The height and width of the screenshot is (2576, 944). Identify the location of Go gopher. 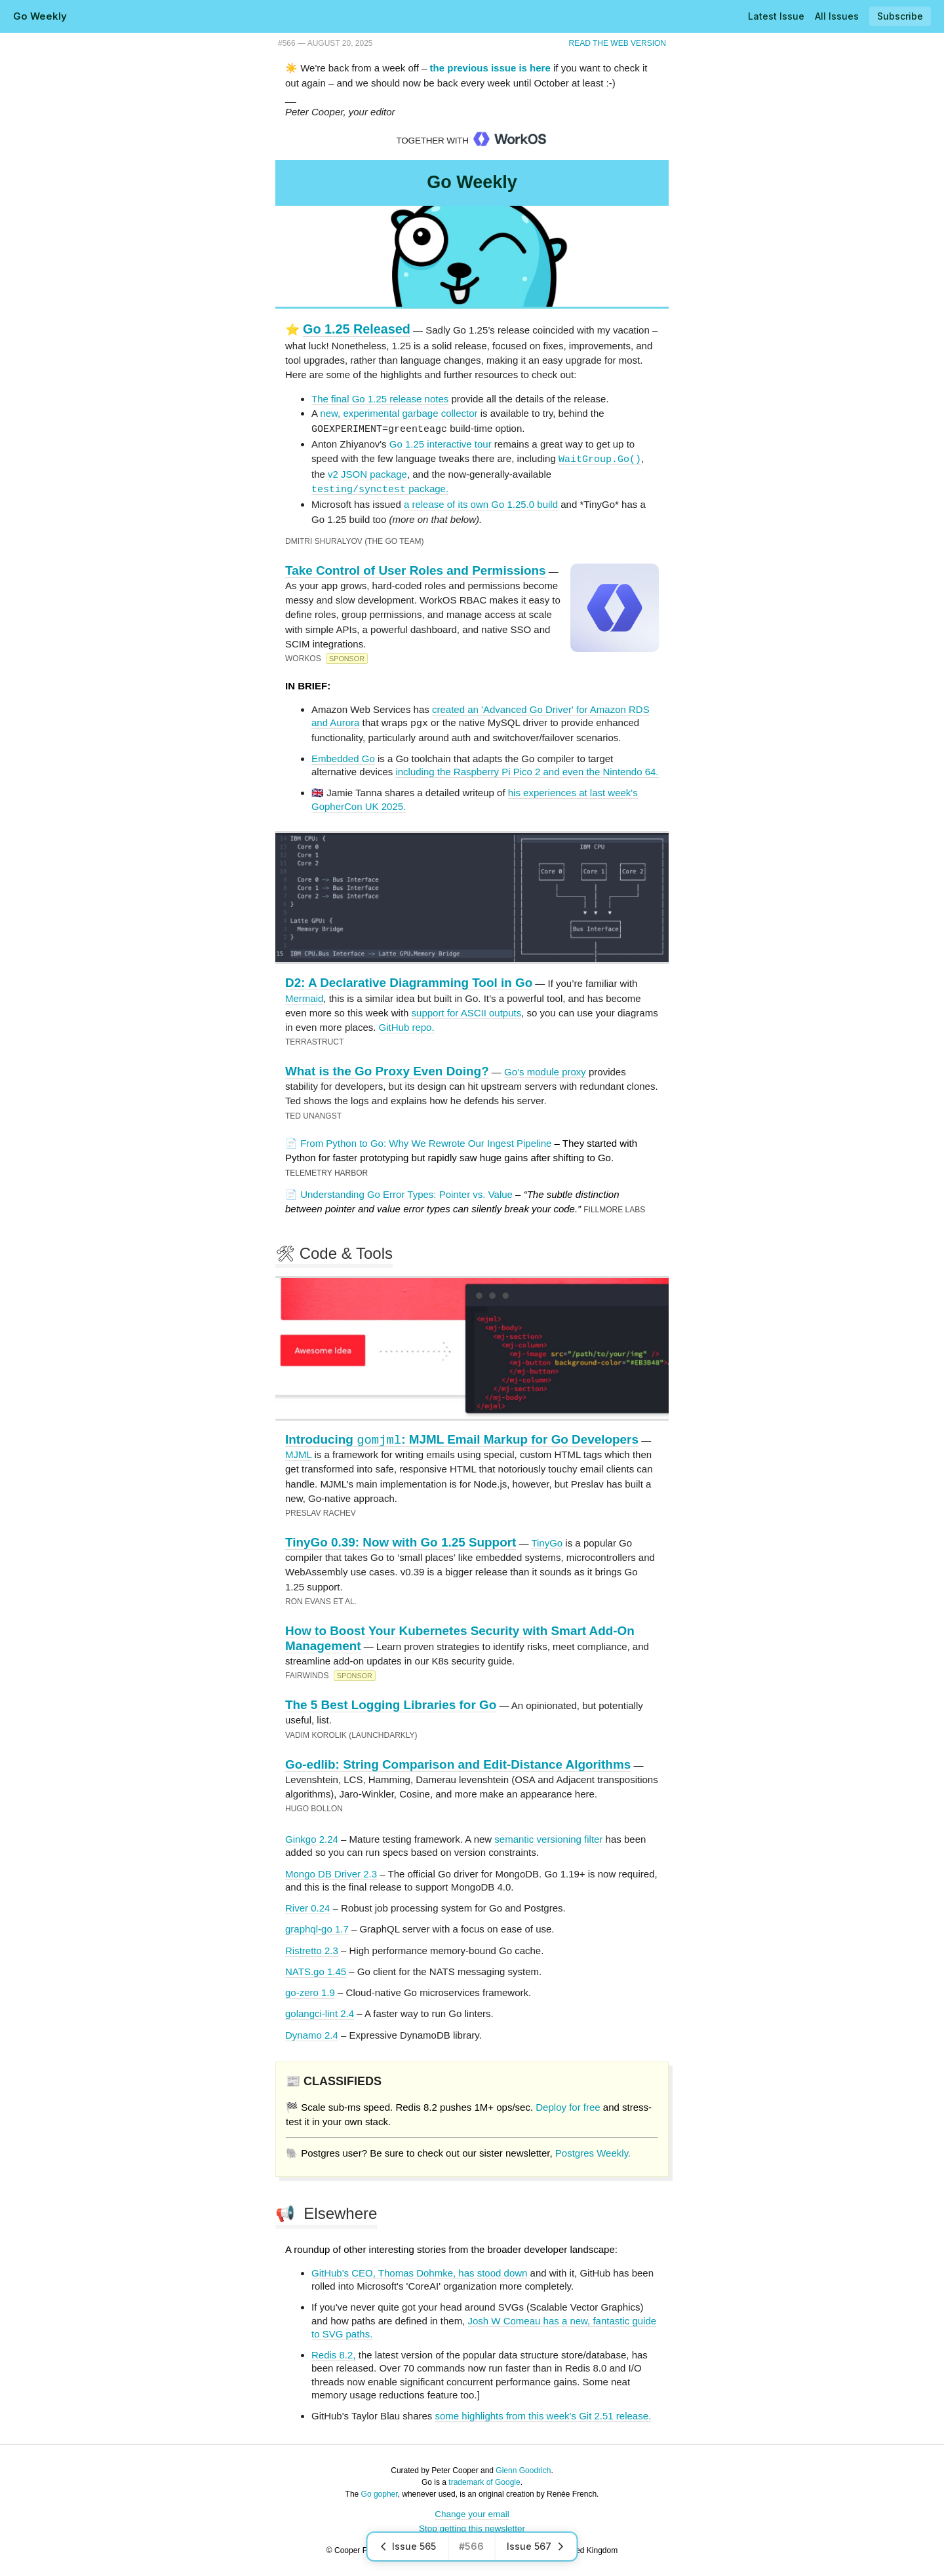
(379, 2492).